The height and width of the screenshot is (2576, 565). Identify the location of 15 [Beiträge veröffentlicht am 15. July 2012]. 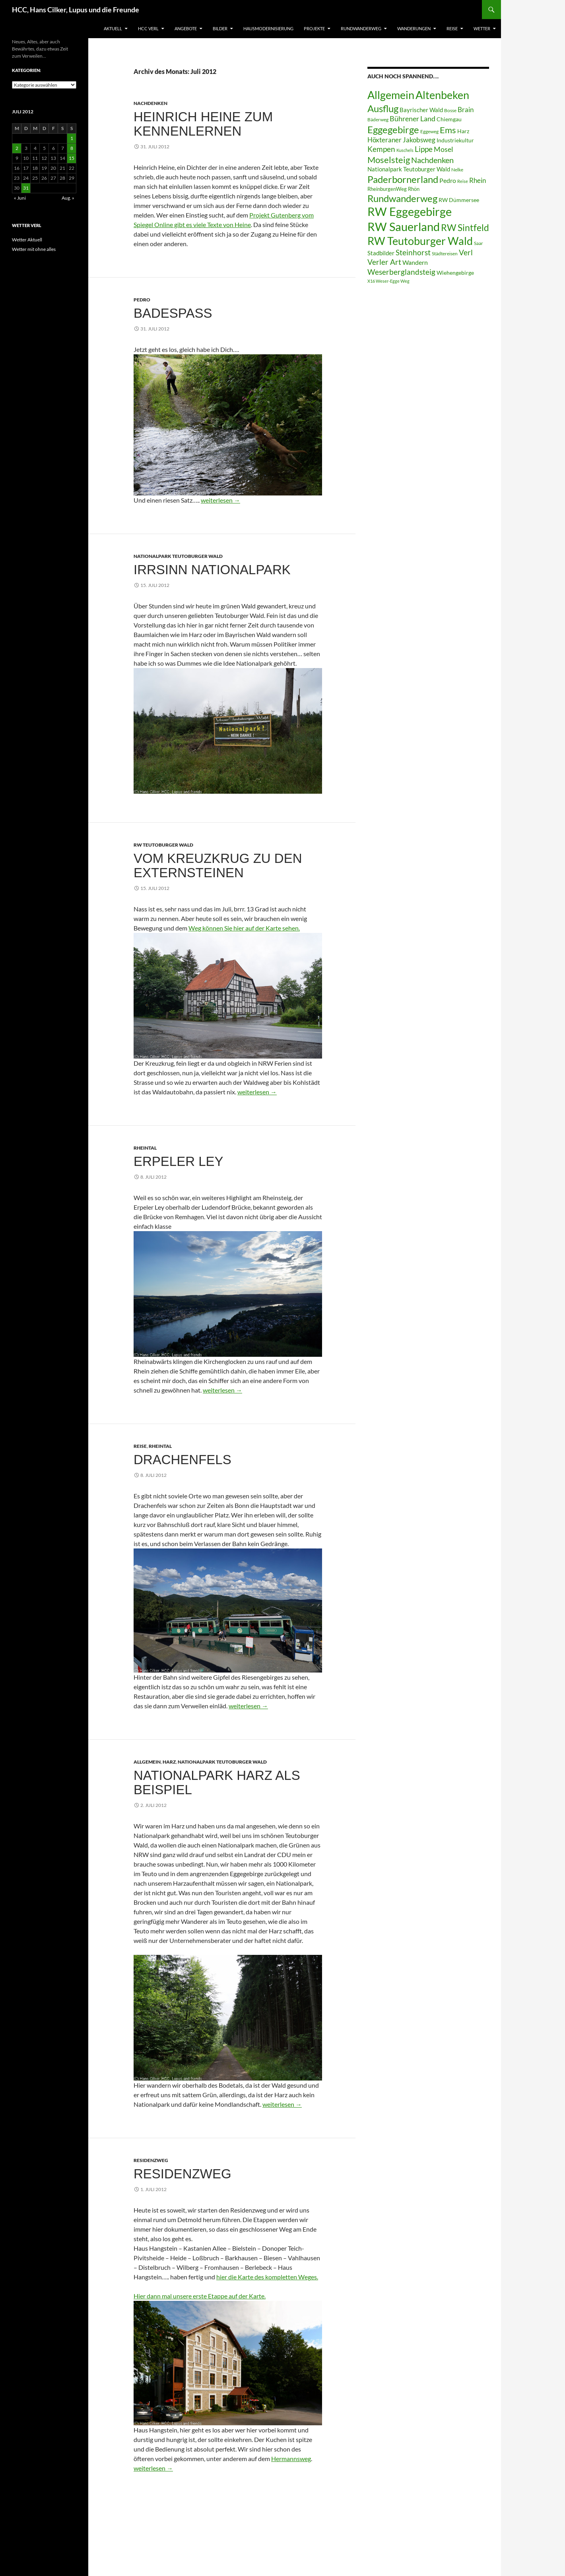
(71, 158).